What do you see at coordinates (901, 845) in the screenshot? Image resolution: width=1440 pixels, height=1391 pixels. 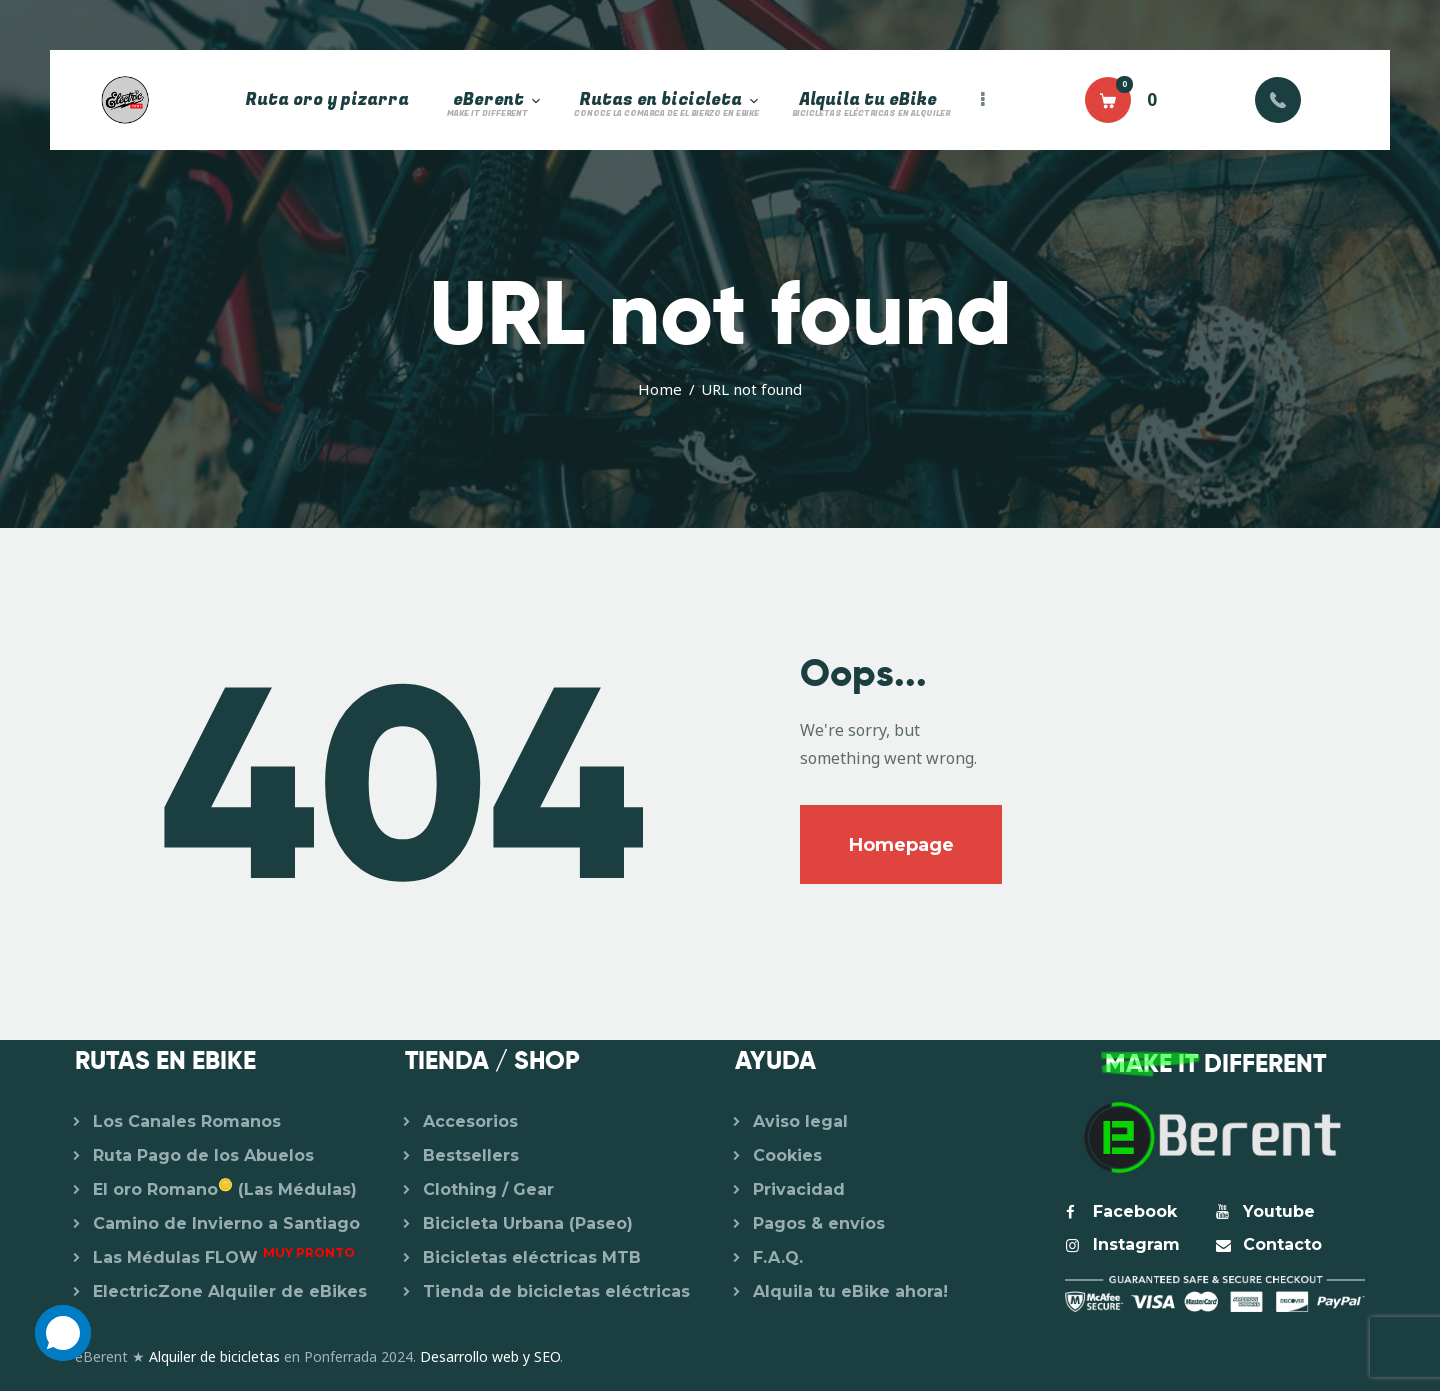 I see `Homepage` at bounding box center [901, 845].